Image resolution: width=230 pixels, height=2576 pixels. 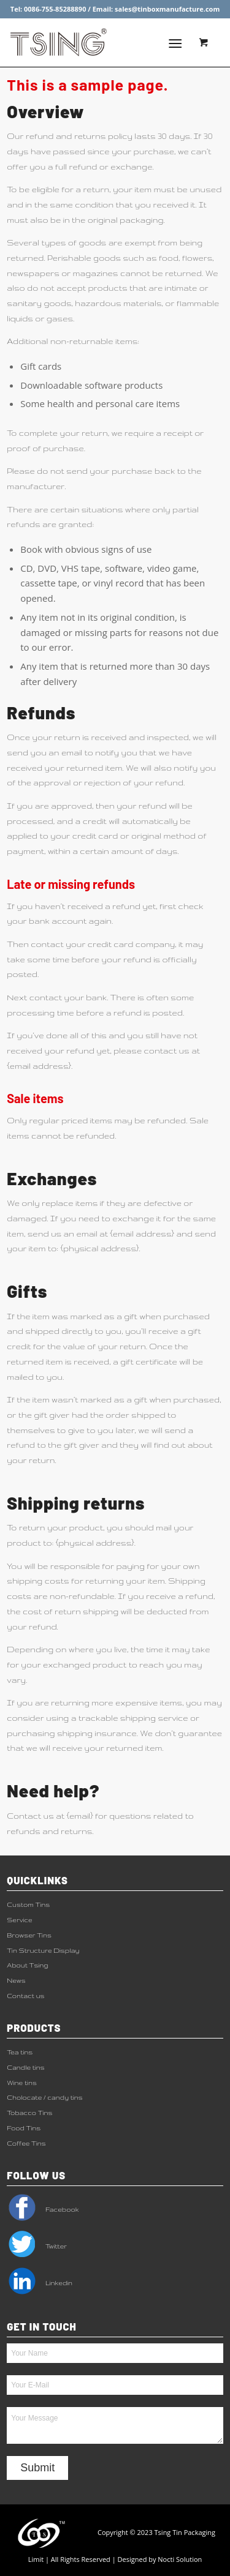 I want to click on Linkedin, so click(x=39, y=2282).